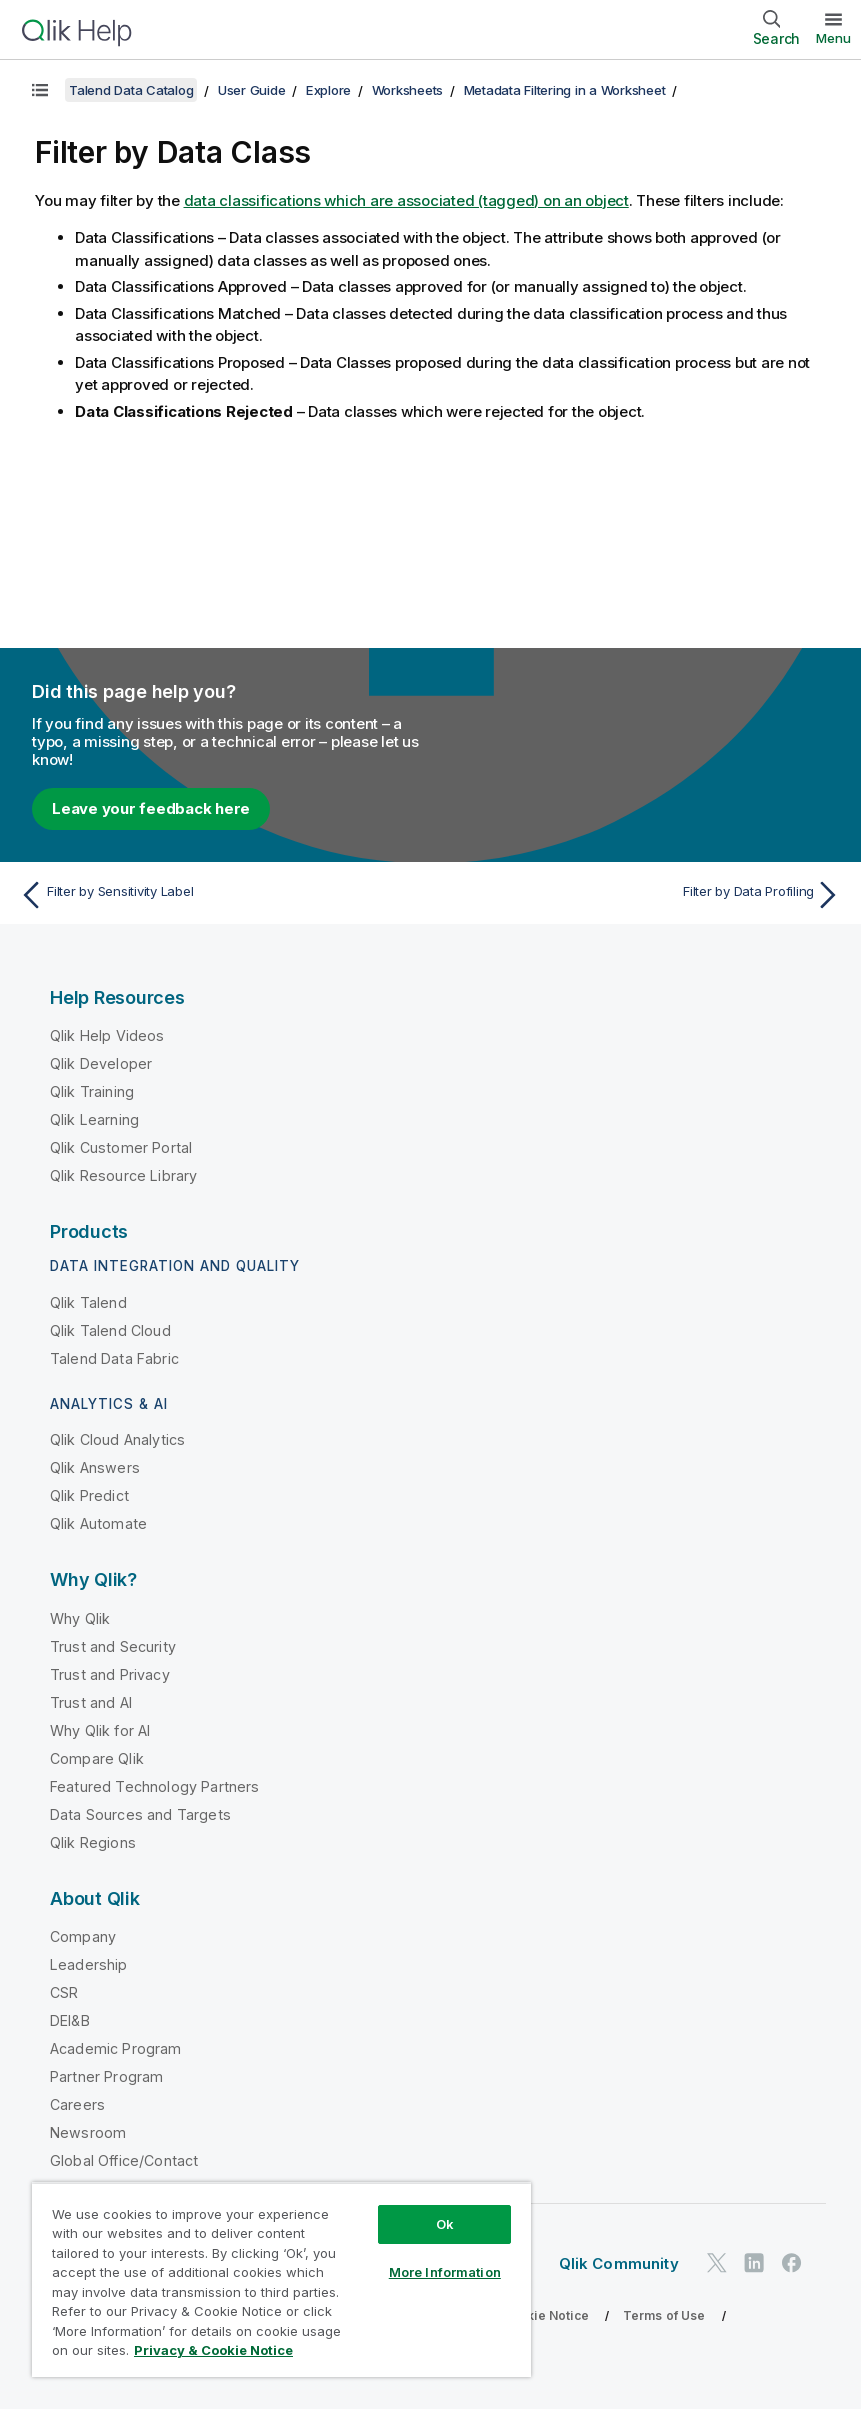 The image size is (861, 2409). I want to click on Qlik Automate, so click(98, 1523).